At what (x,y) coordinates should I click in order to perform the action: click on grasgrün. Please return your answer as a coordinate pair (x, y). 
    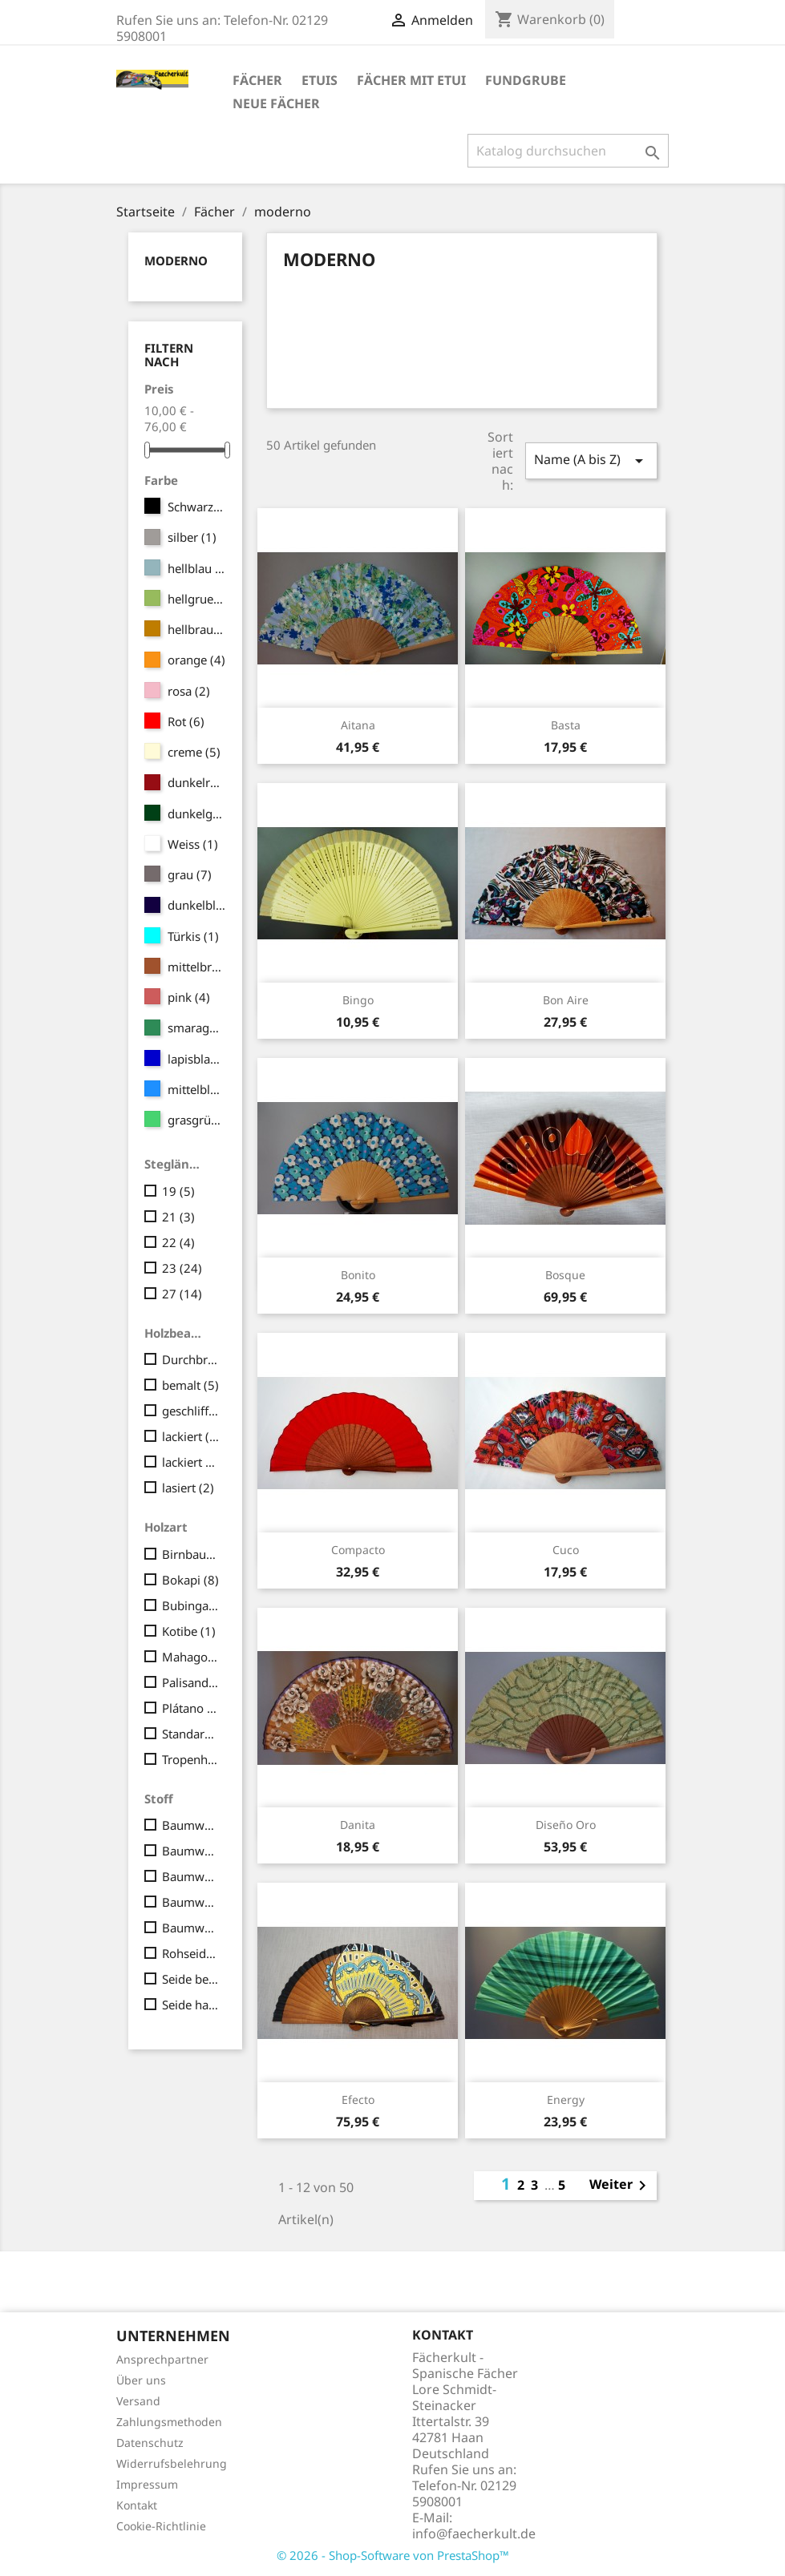
    Looking at the image, I should click on (197, 1120).